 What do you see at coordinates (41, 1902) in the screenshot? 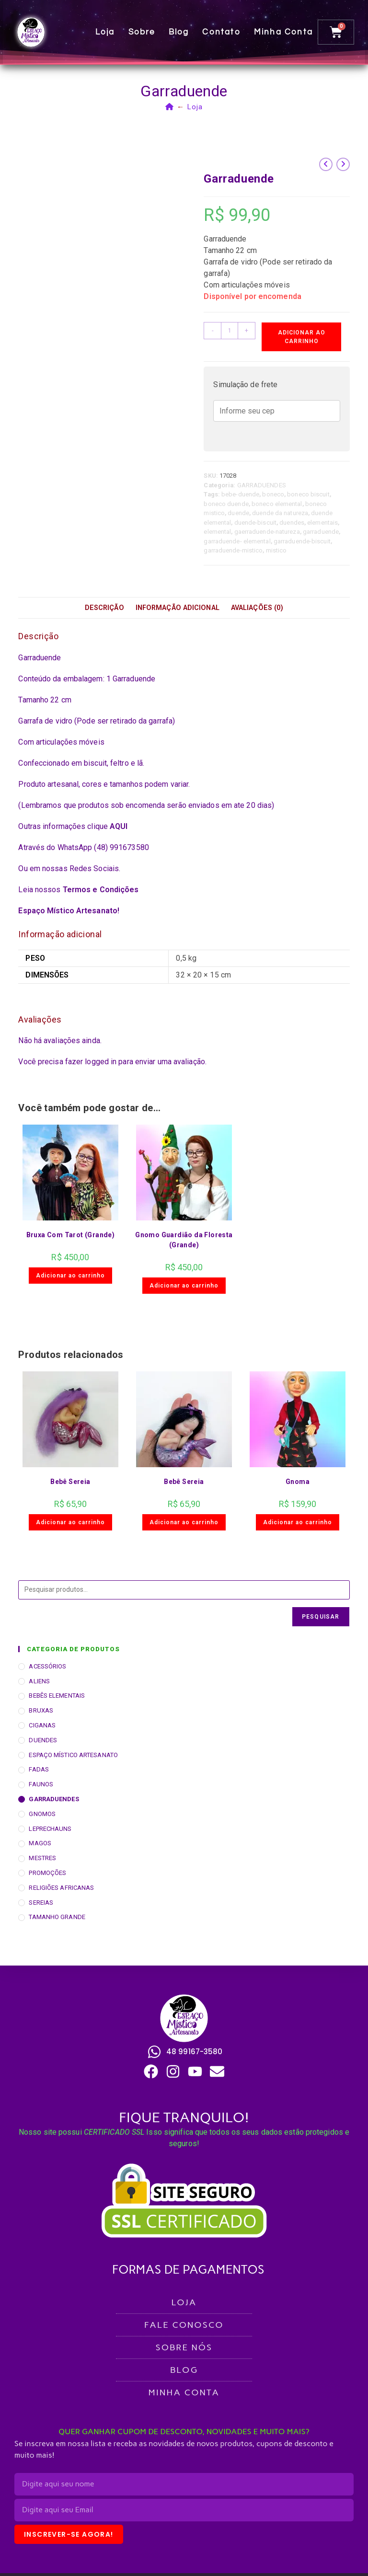
I see `SEREIAS` at bounding box center [41, 1902].